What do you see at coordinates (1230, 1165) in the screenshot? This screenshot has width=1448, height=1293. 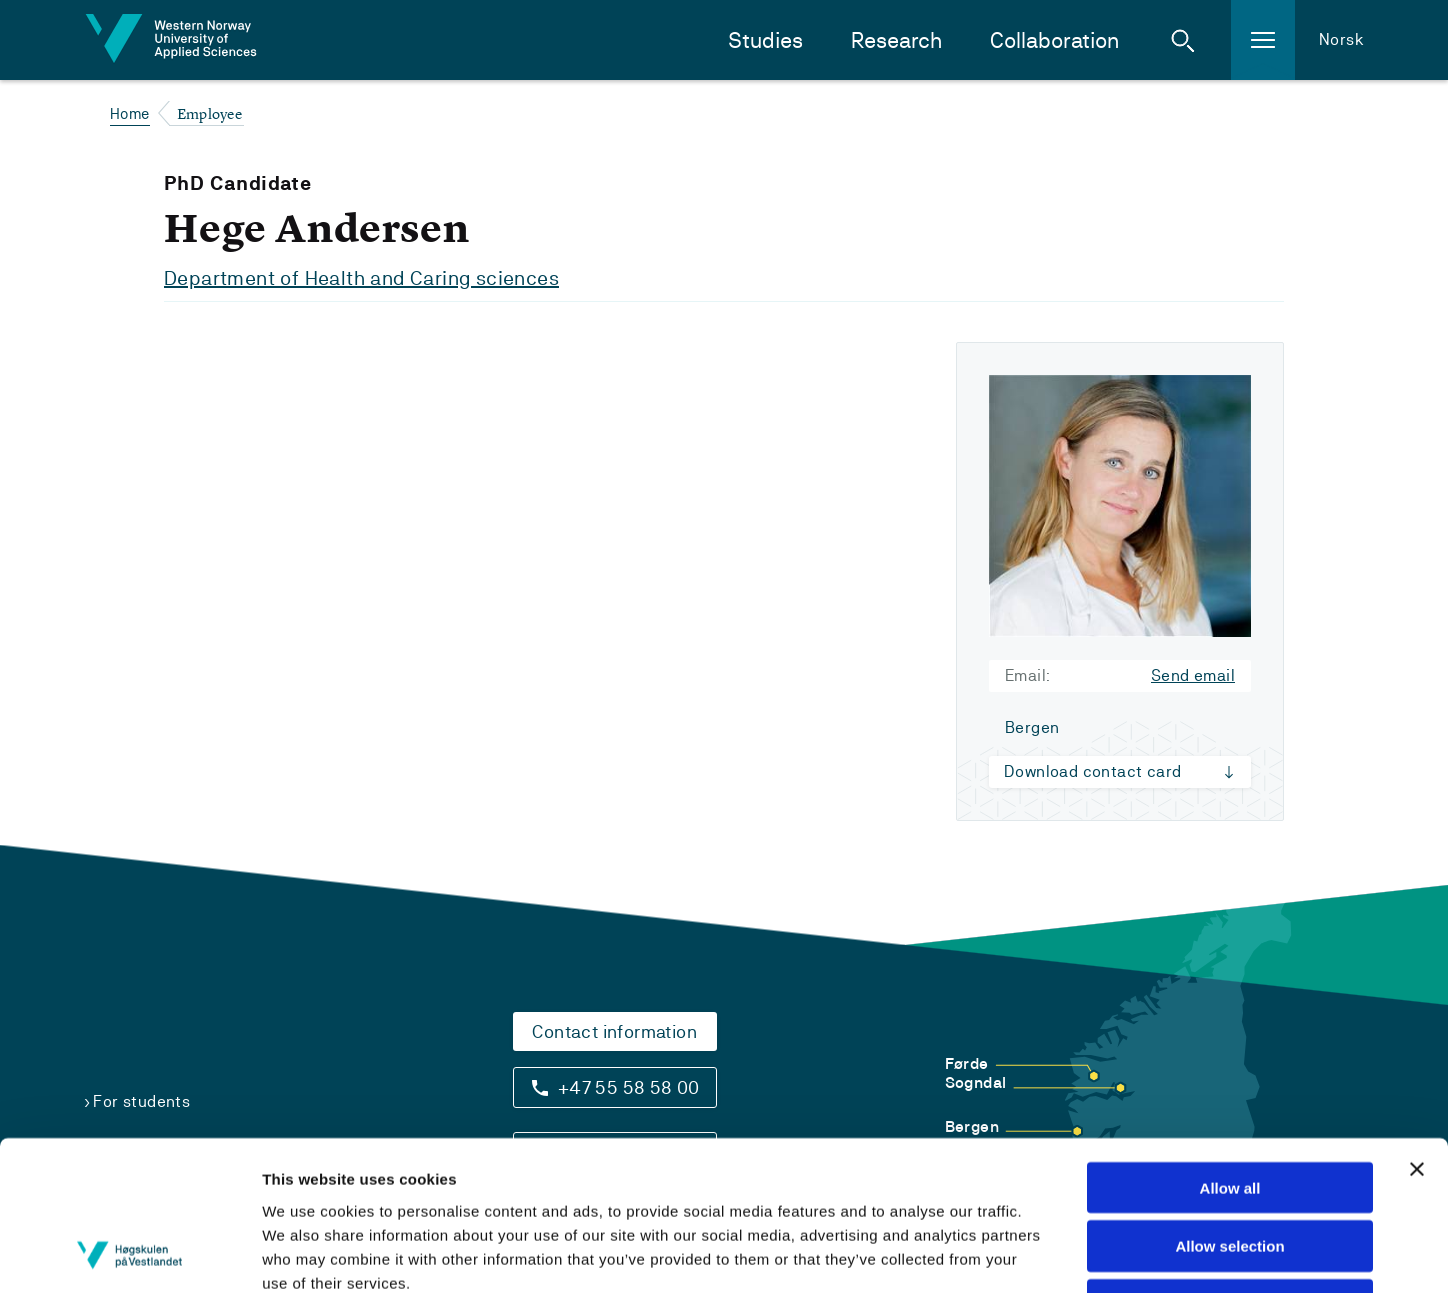 I see `Deny all` at bounding box center [1230, 1165].